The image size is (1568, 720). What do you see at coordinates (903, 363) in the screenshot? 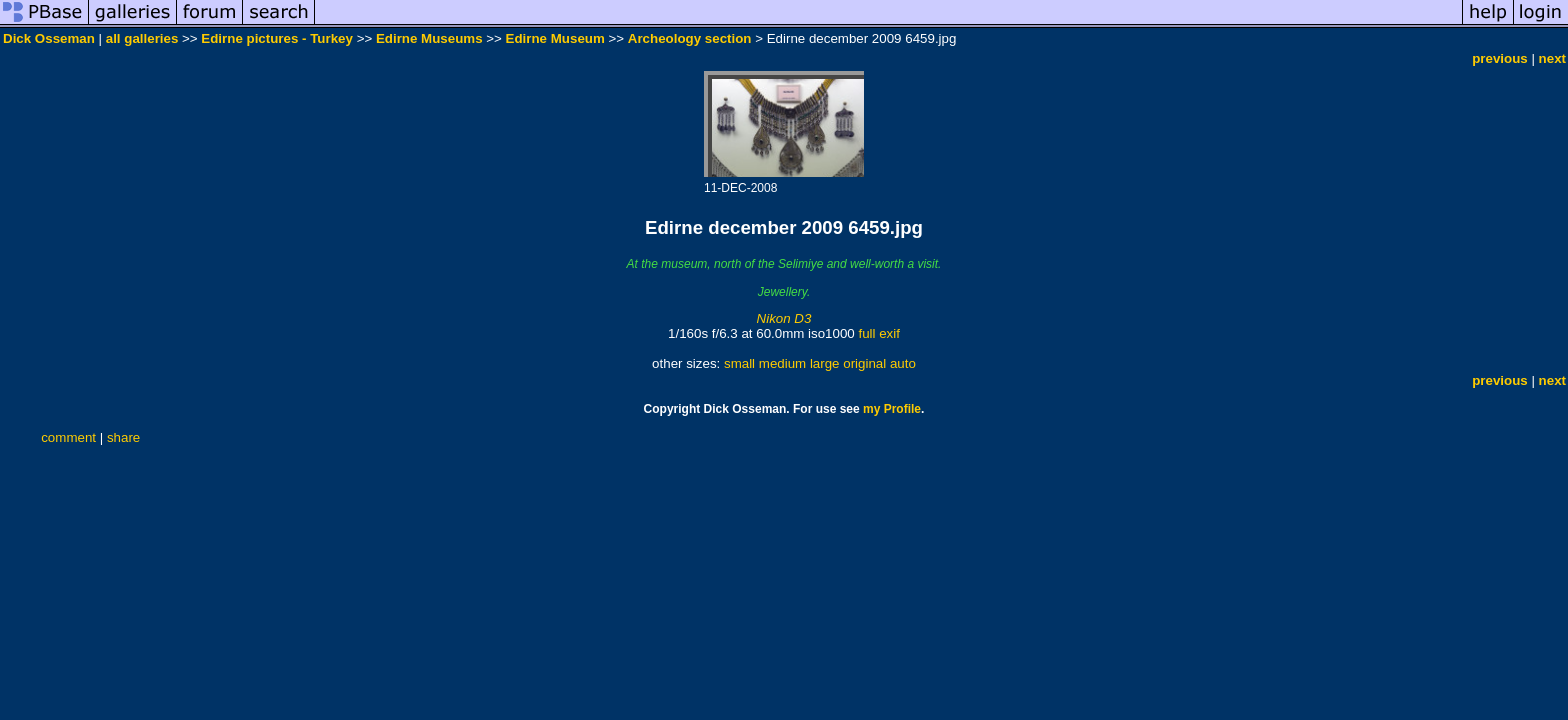
I see `auto` at bounding box center [903, 363].